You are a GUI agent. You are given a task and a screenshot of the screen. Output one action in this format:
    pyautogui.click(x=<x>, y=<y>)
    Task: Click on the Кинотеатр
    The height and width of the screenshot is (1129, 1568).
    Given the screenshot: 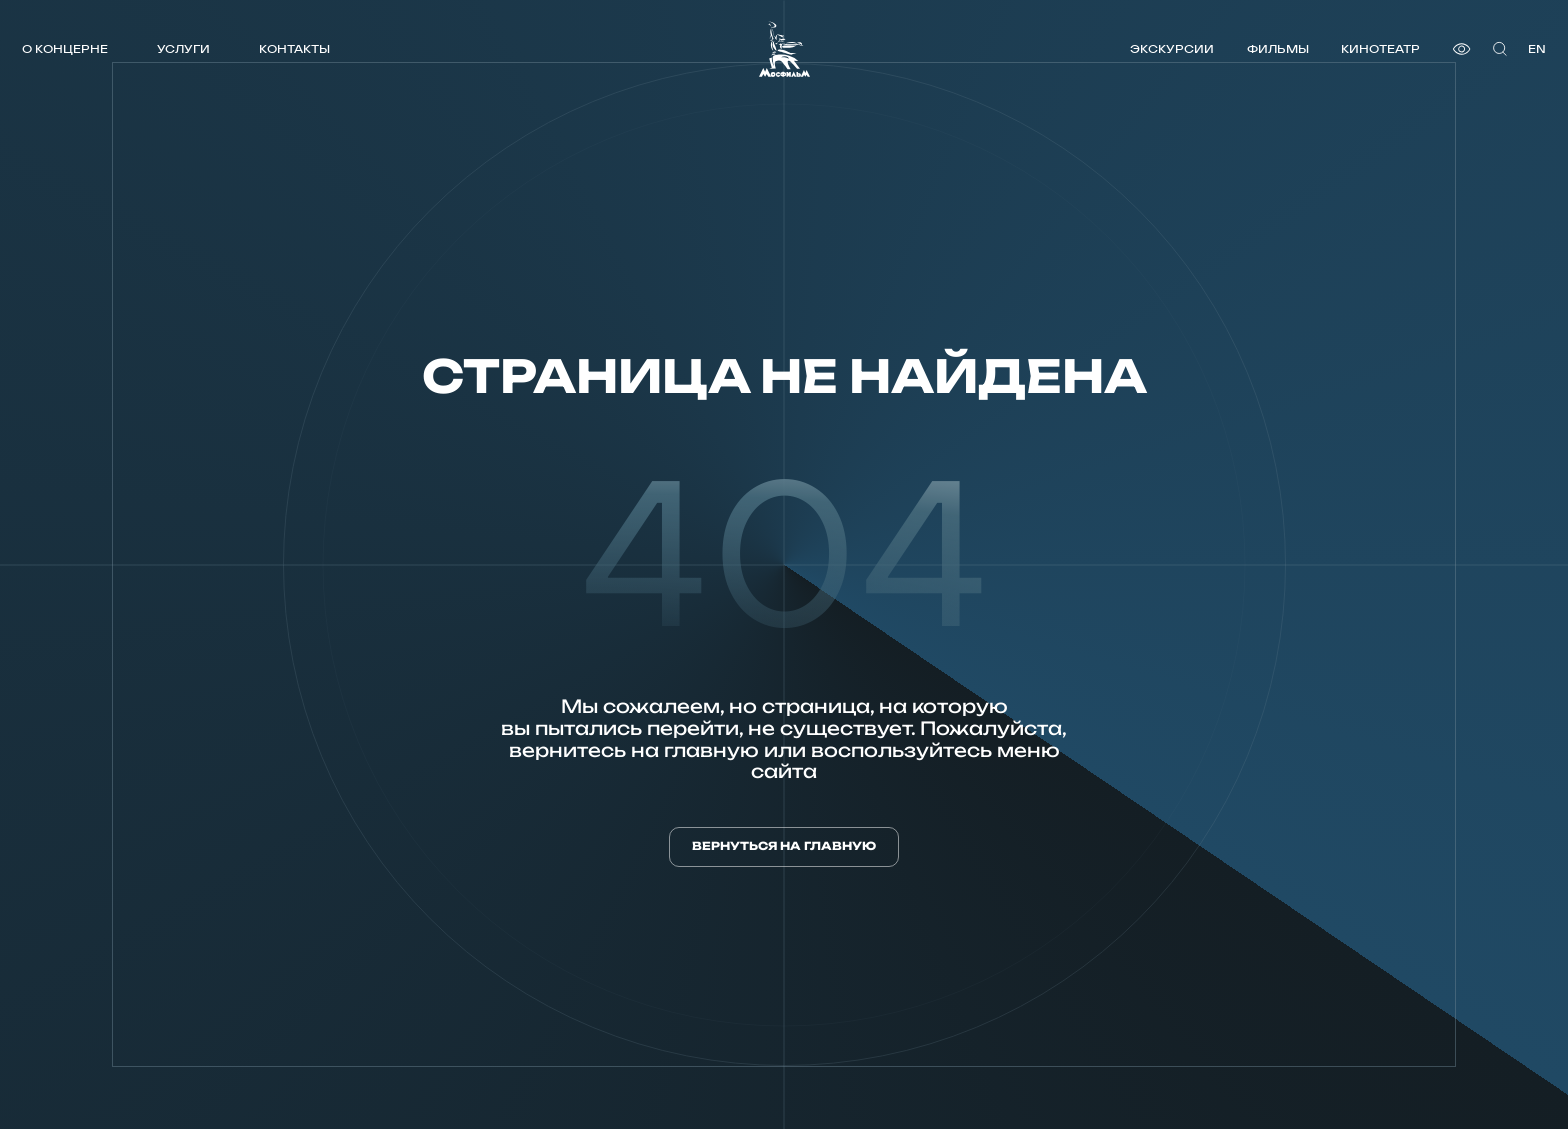 What is the action you would take?
    pyautogui.click(x=1380, y=48)
    